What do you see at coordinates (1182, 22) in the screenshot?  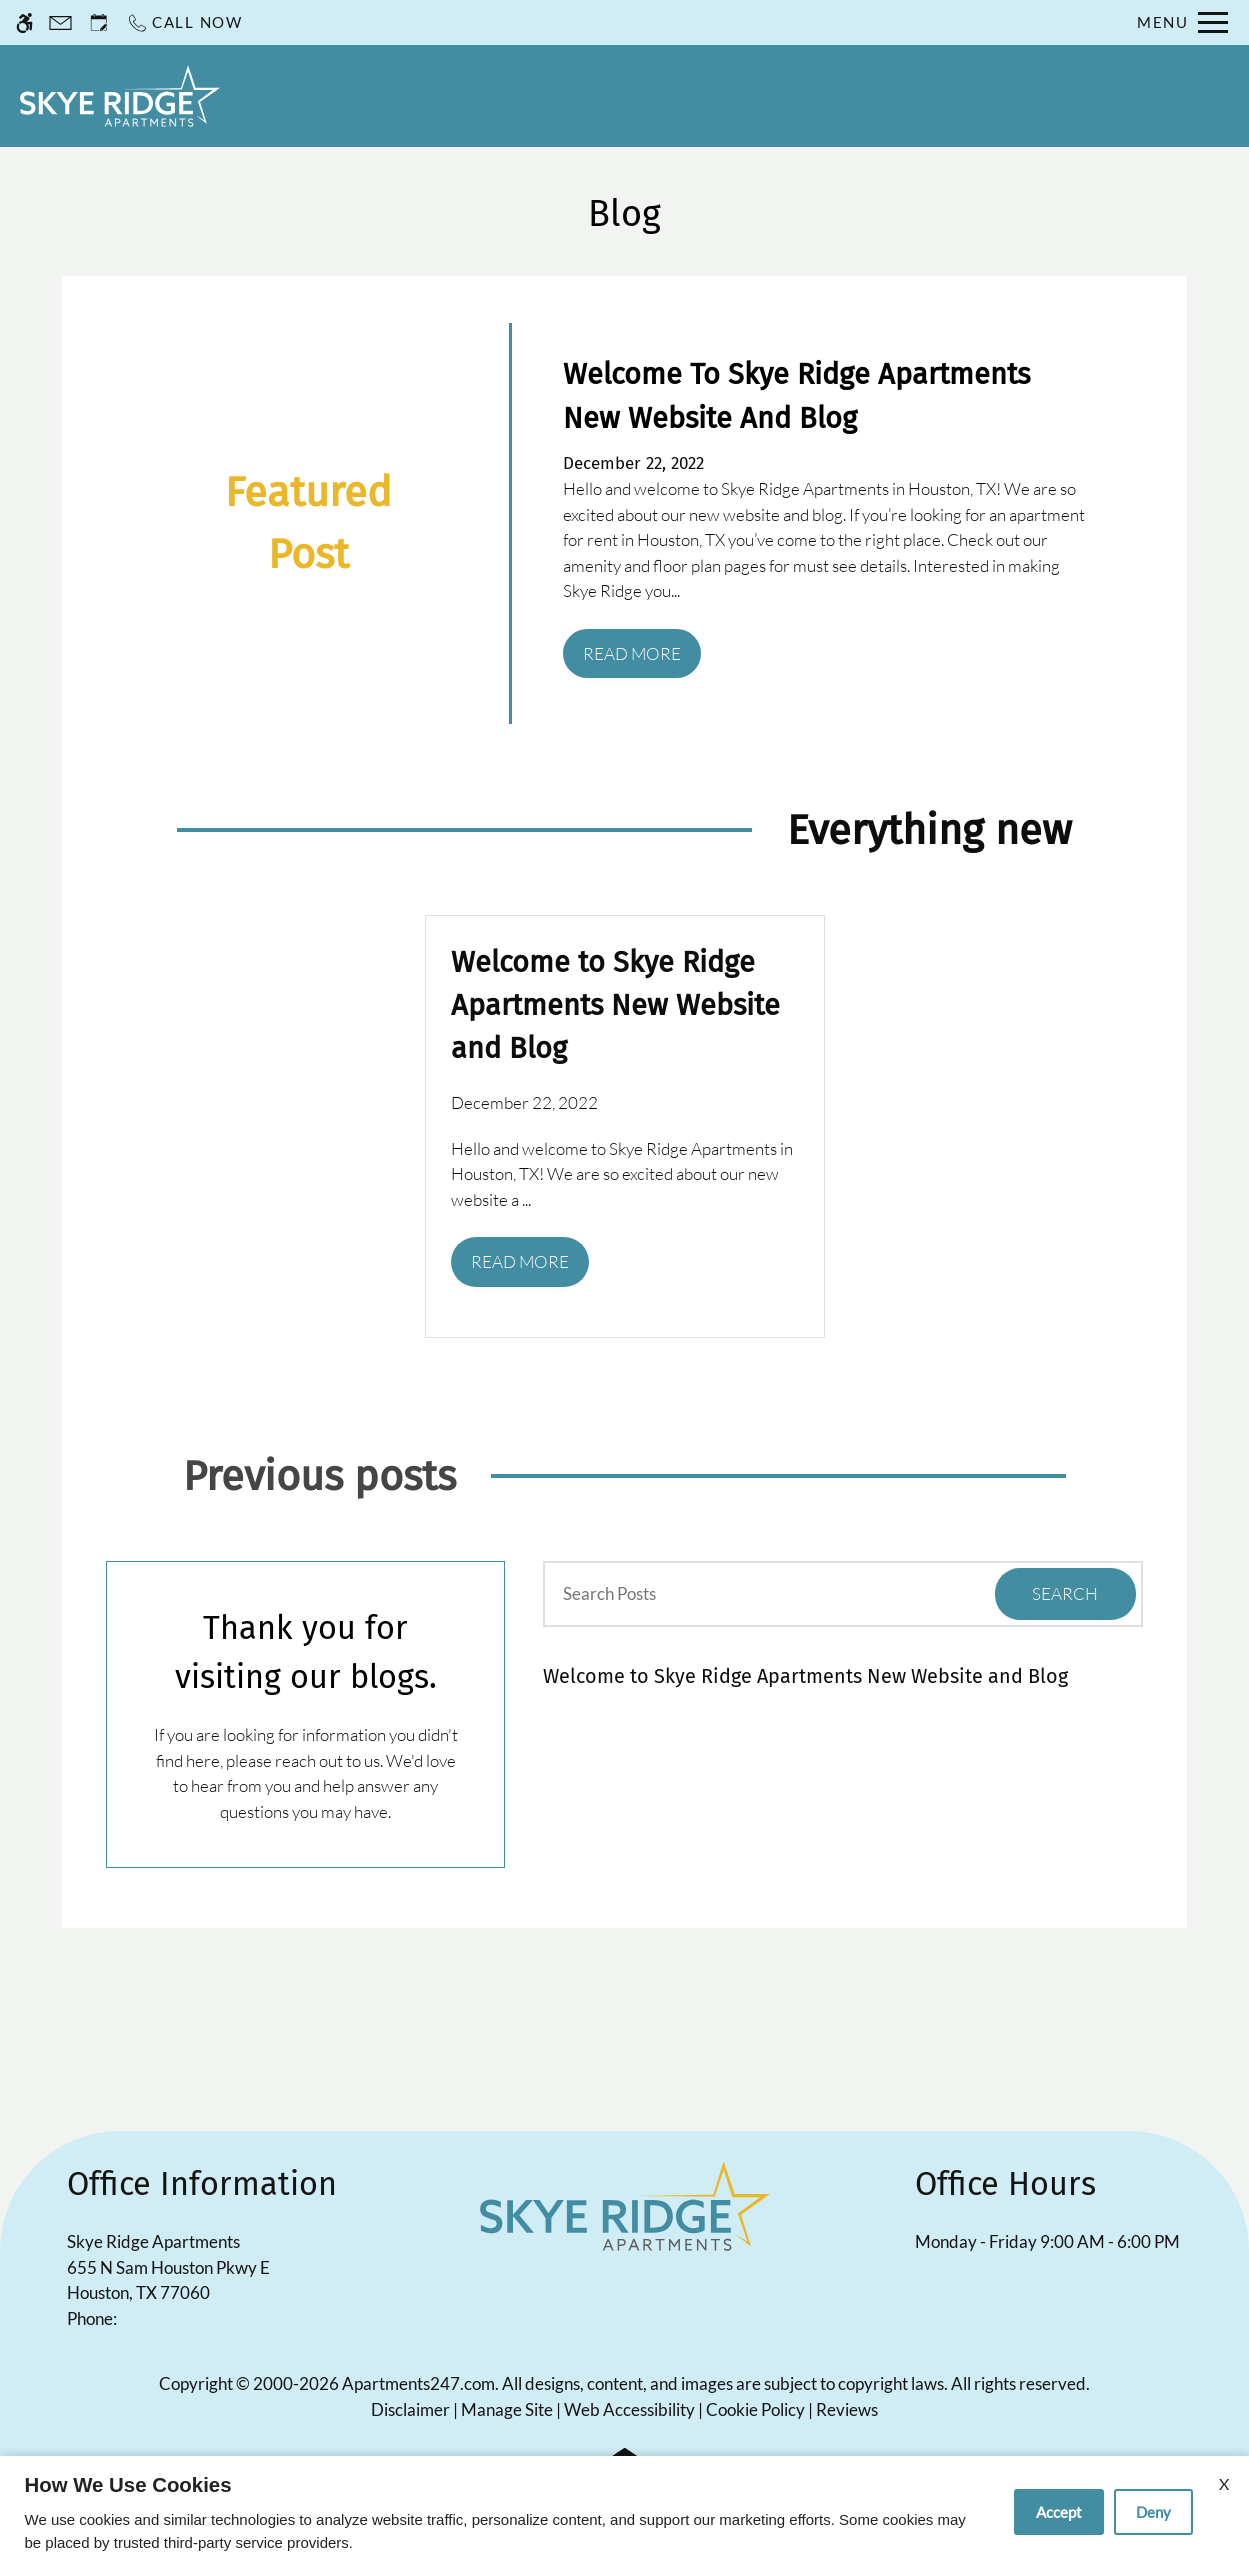 I see `[Open Full Menu]` at bounding box center [1182, 22].